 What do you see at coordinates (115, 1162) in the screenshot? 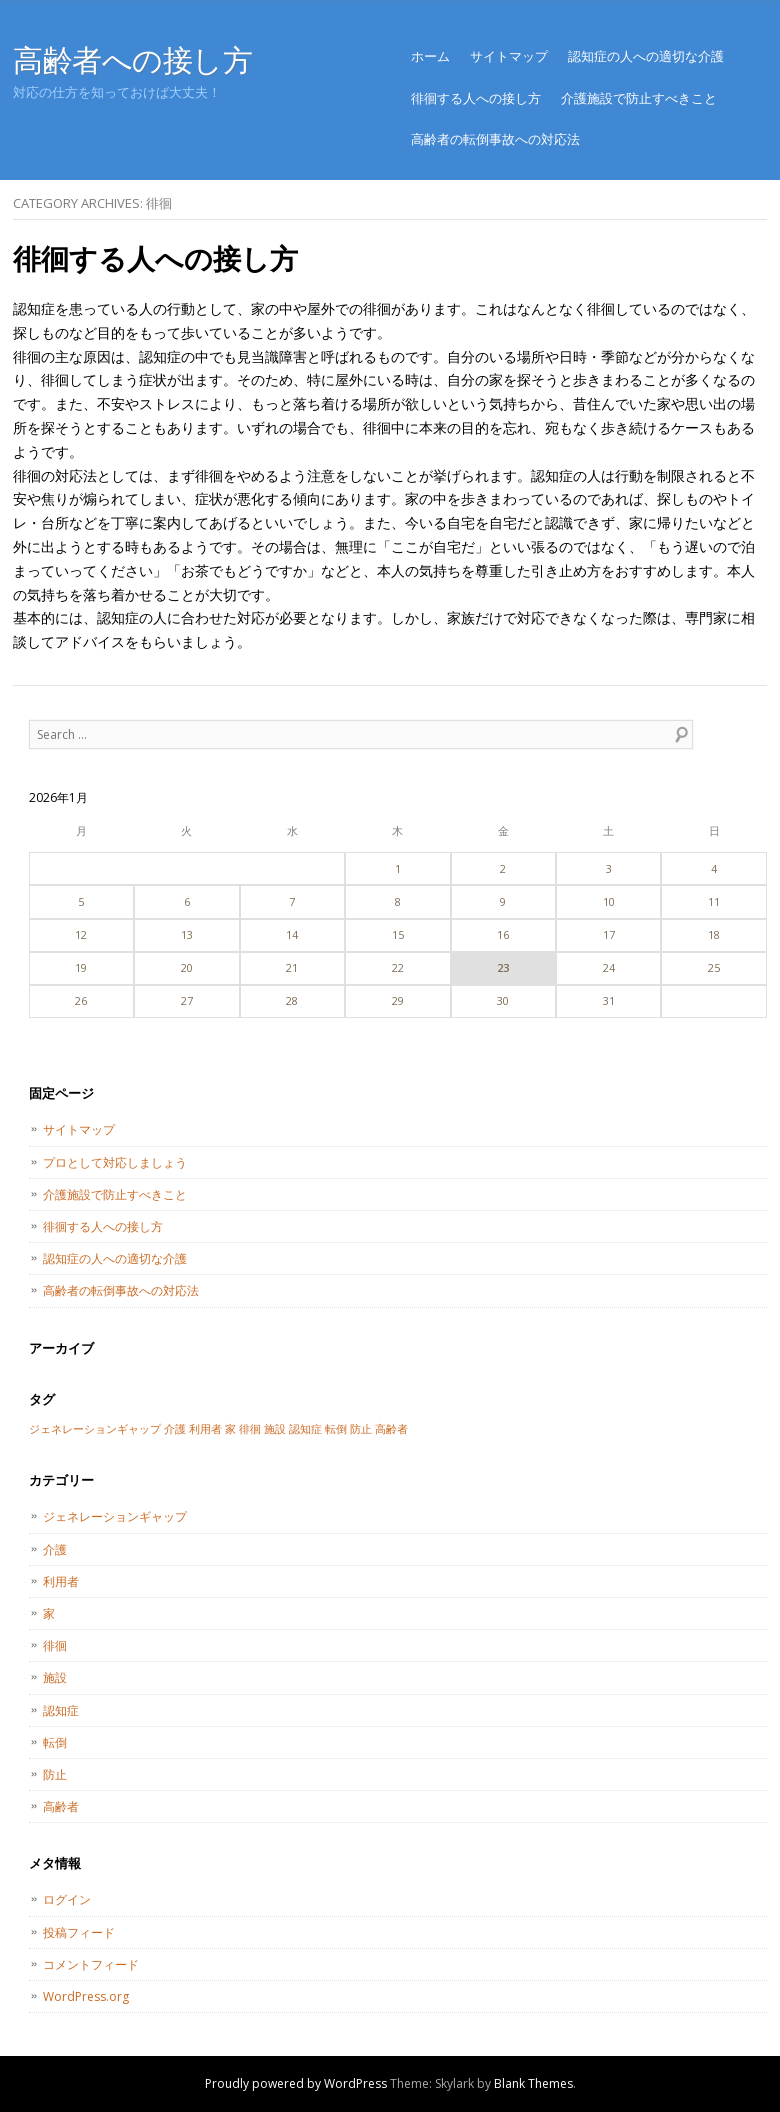
I see `プロとして対応しましょう` at bounding box center [115, 1162].